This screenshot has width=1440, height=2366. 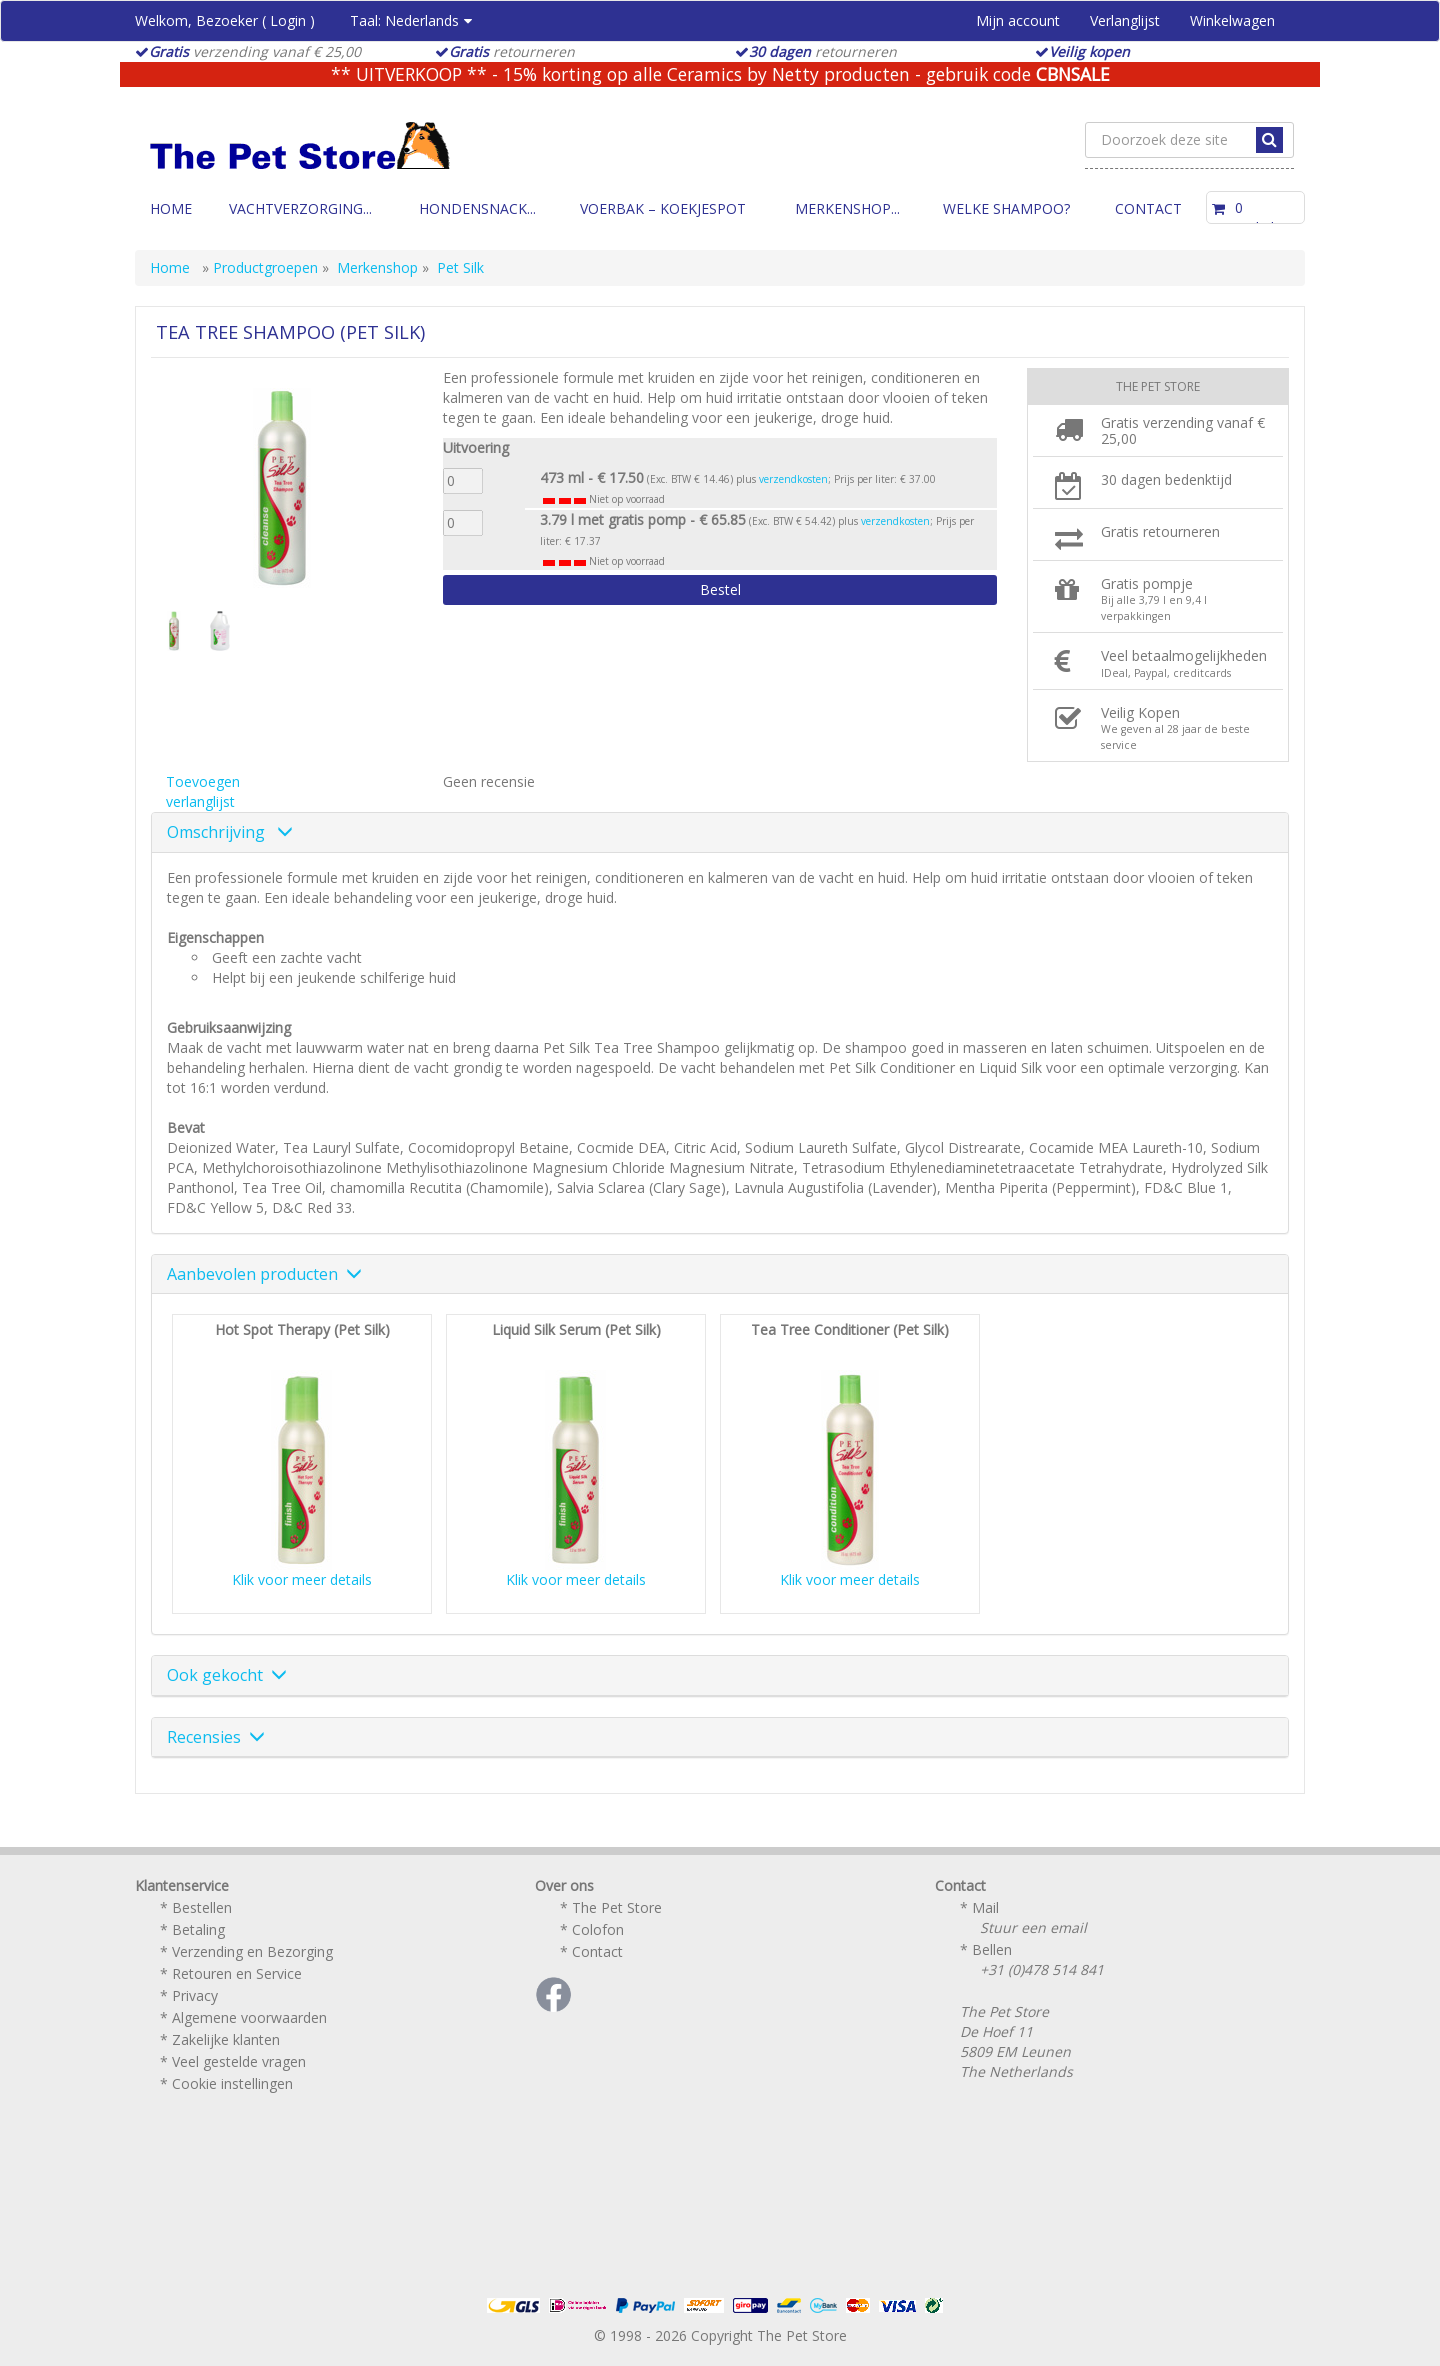 What do you see at coordinates (288, 20) in the screenshot?
I see `Login` at bounding box center [288, 20].